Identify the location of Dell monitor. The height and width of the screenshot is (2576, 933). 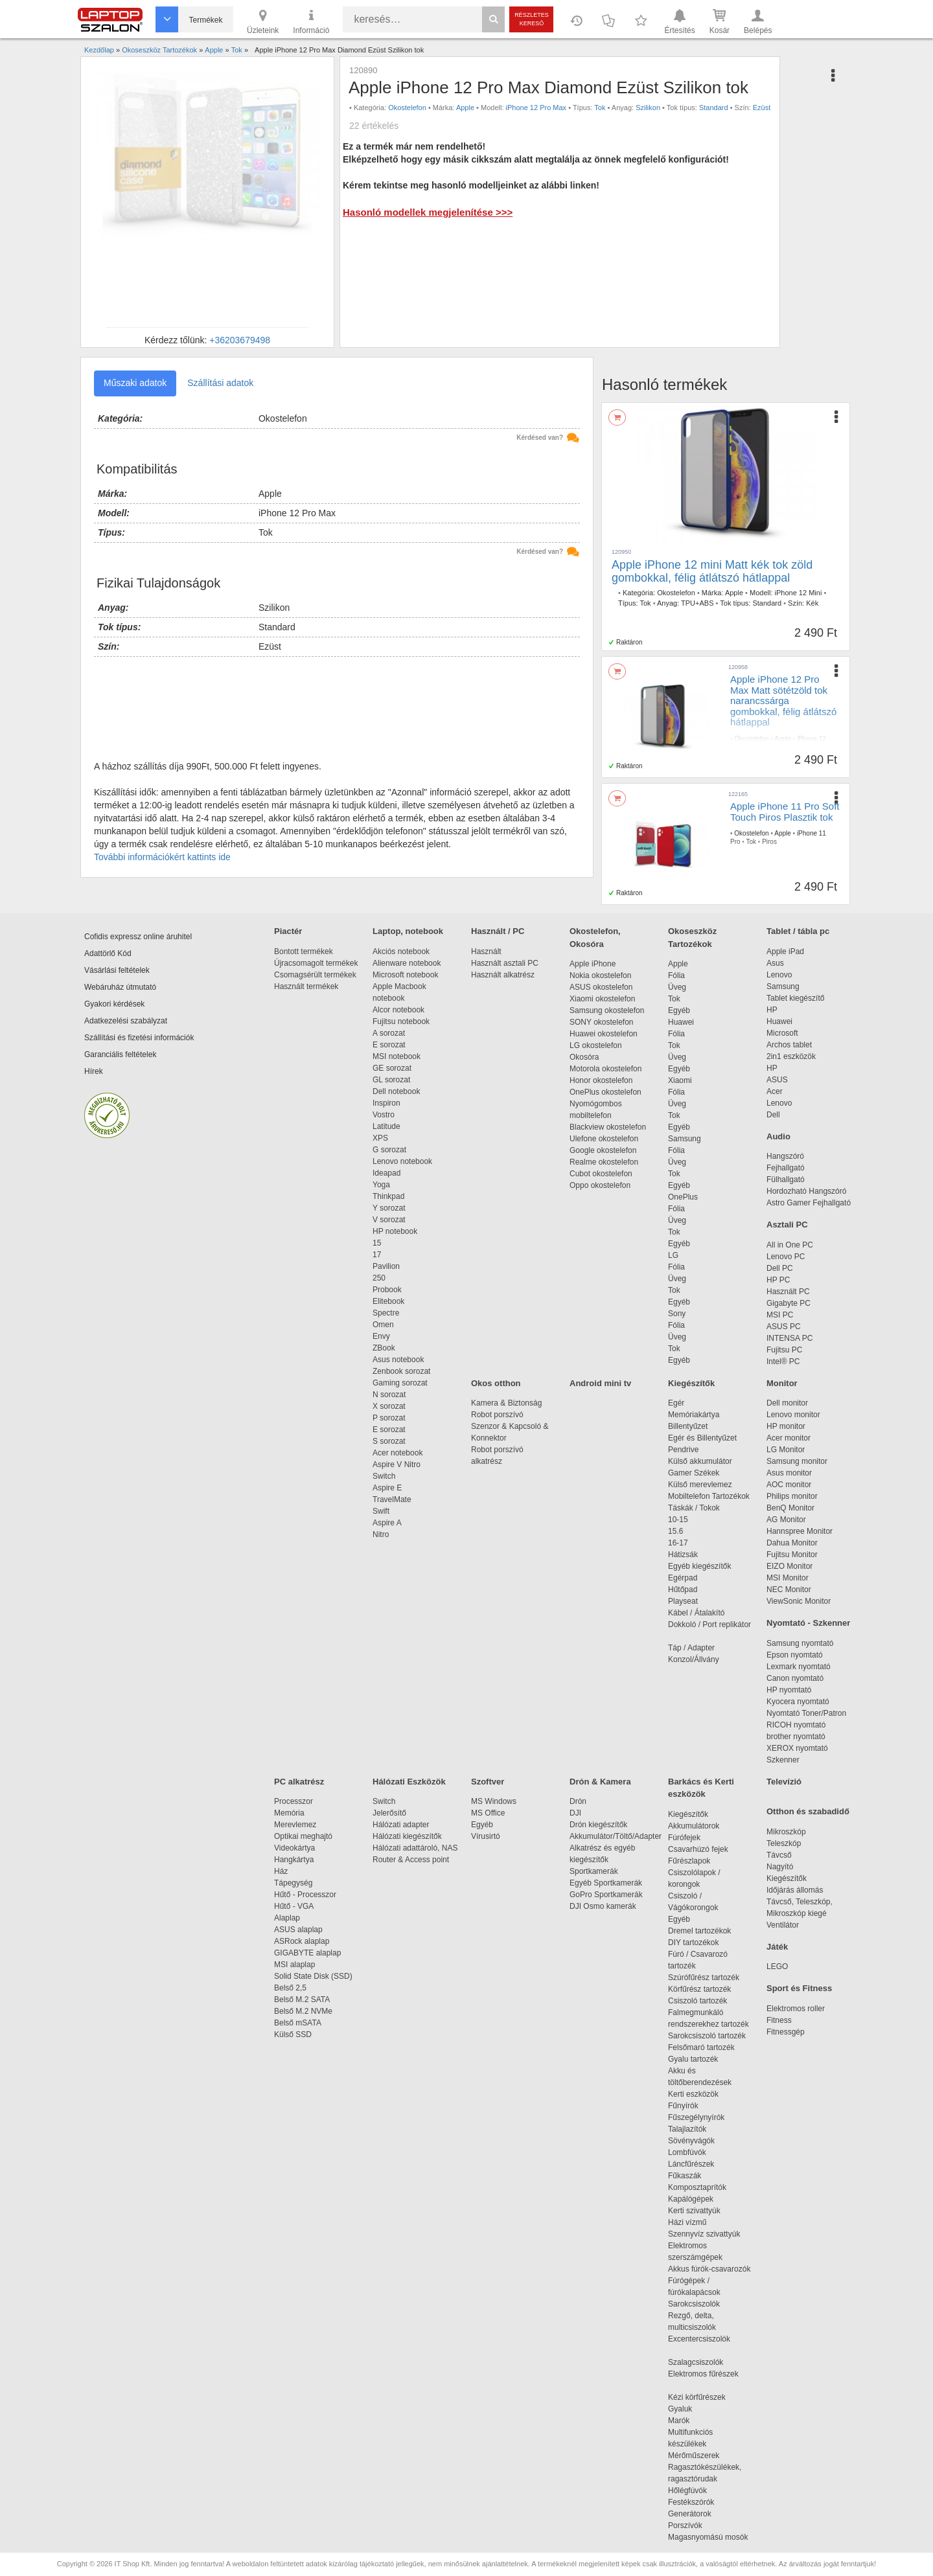
(787, 1403).